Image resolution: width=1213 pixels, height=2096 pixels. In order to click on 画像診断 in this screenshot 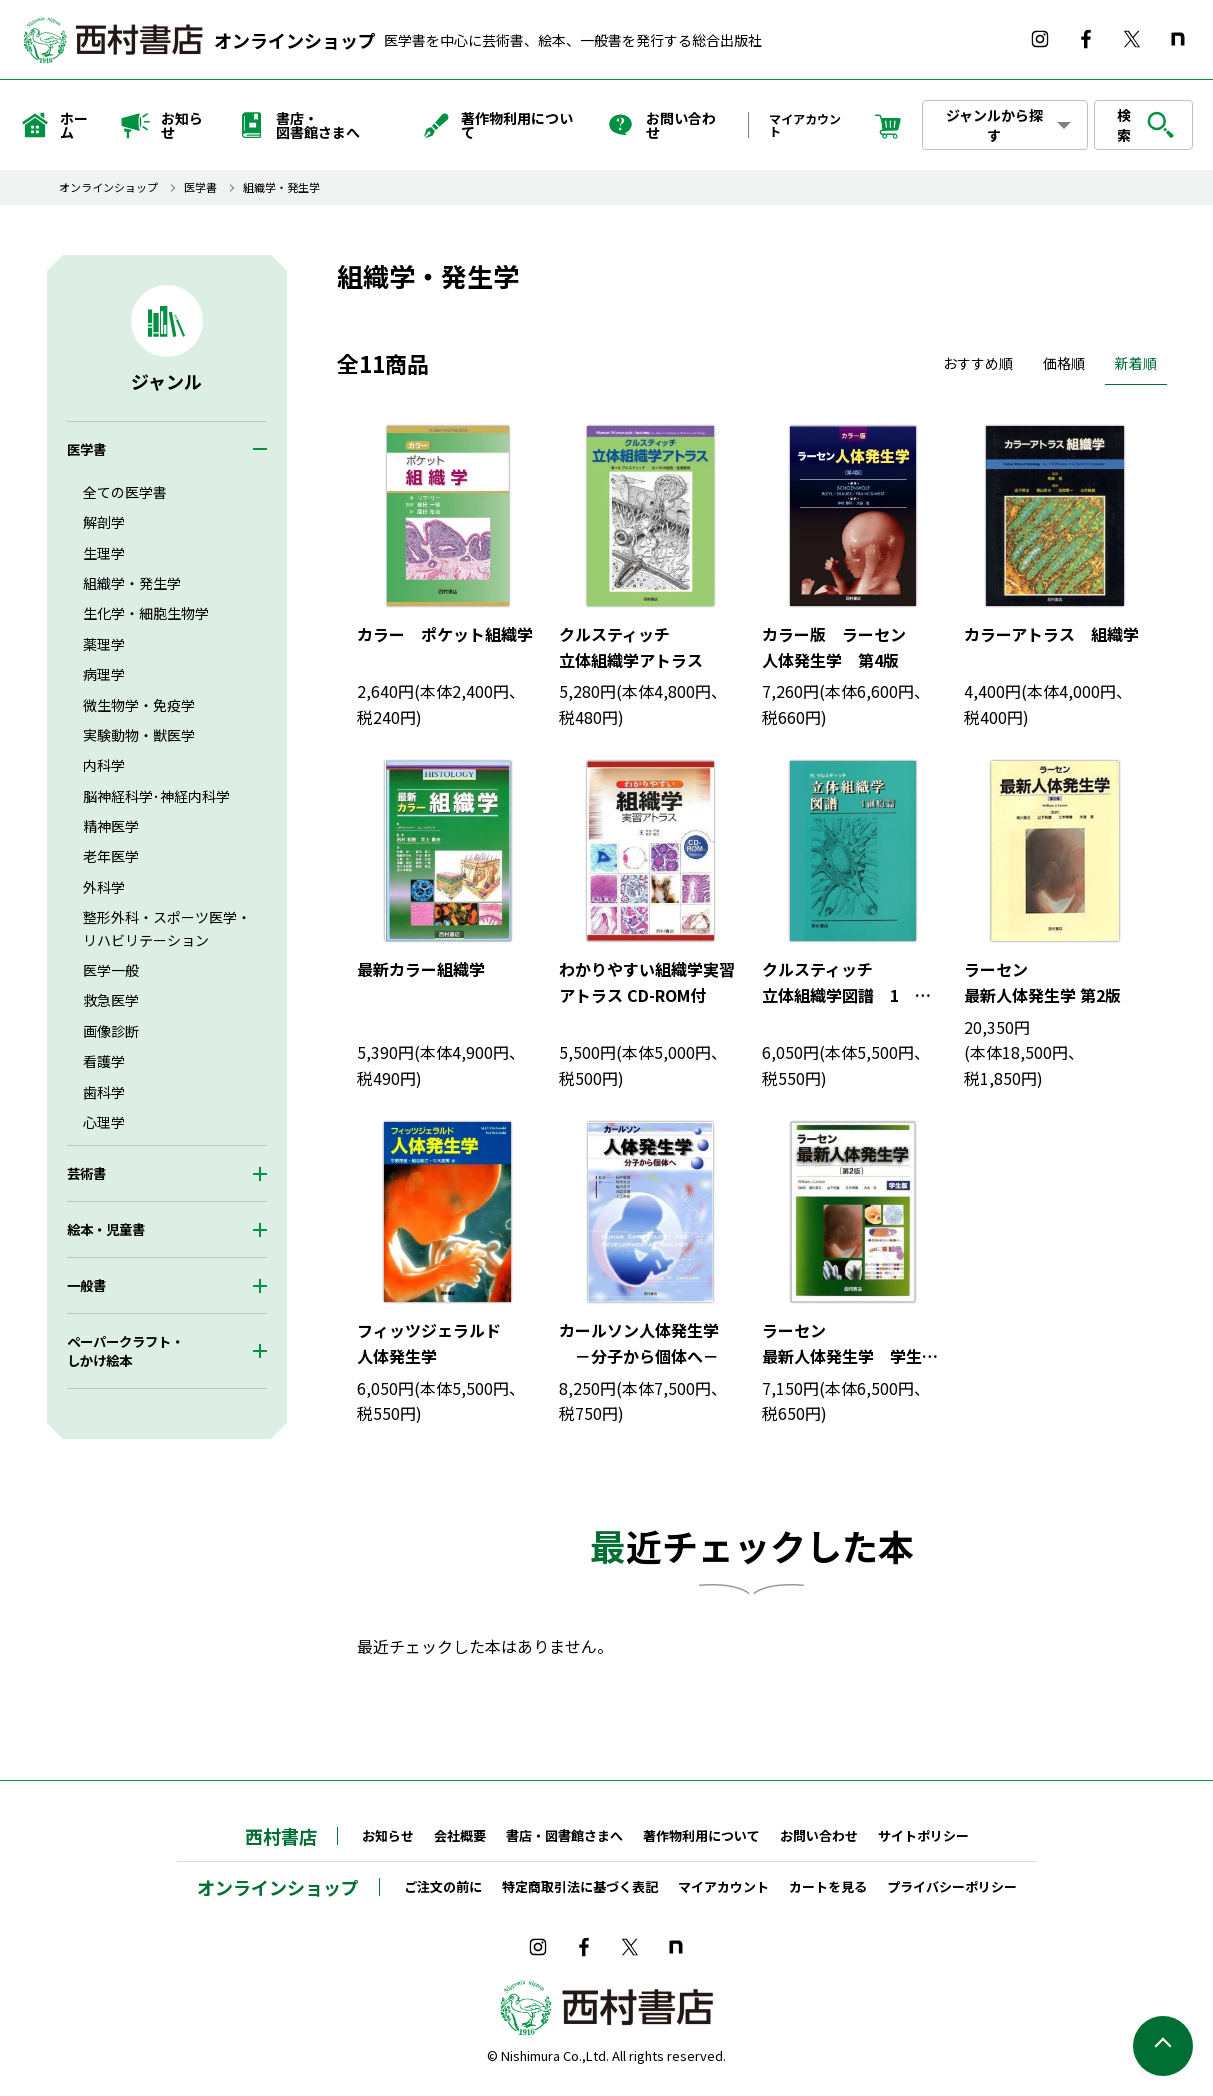, I will do `click(111, 1031)`.